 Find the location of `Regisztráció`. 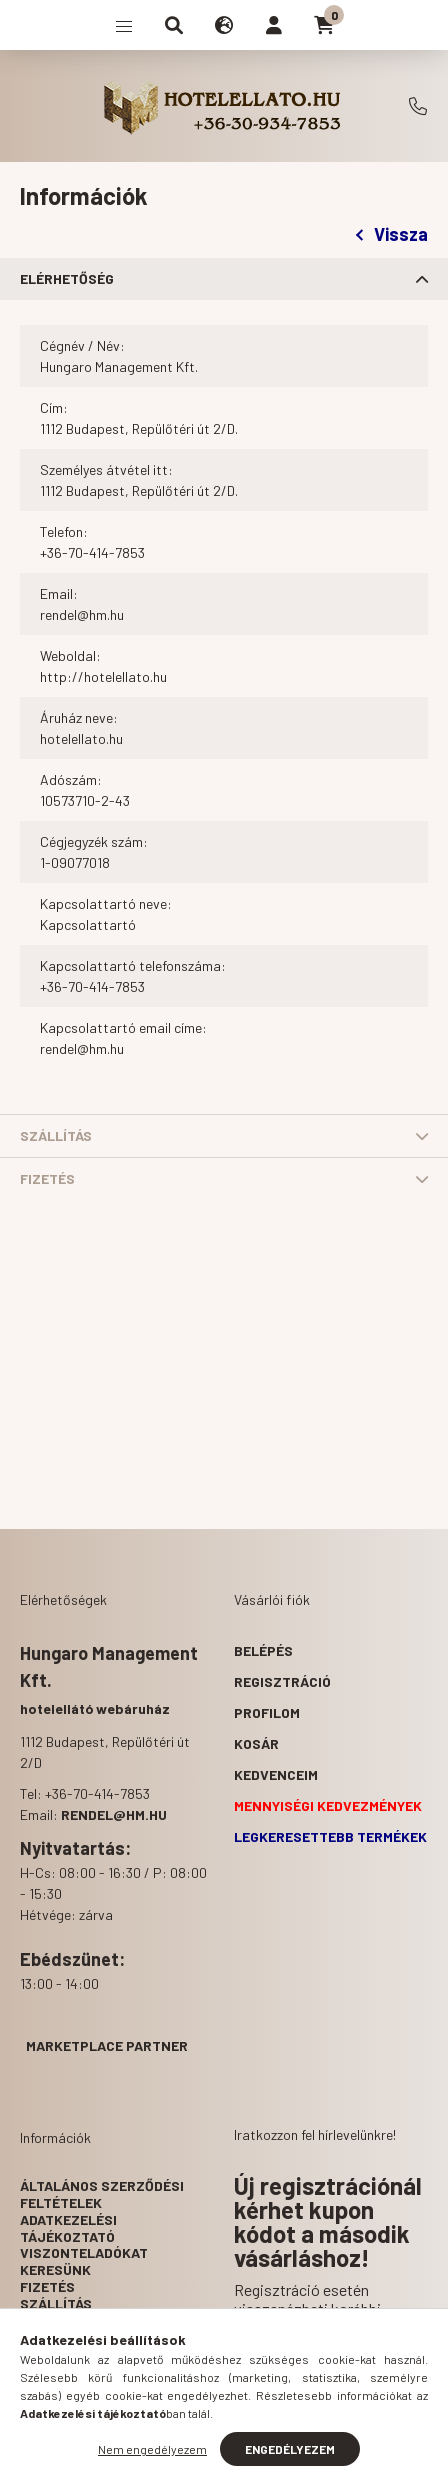

Regisztráció is located at coordinates (282, 1681).